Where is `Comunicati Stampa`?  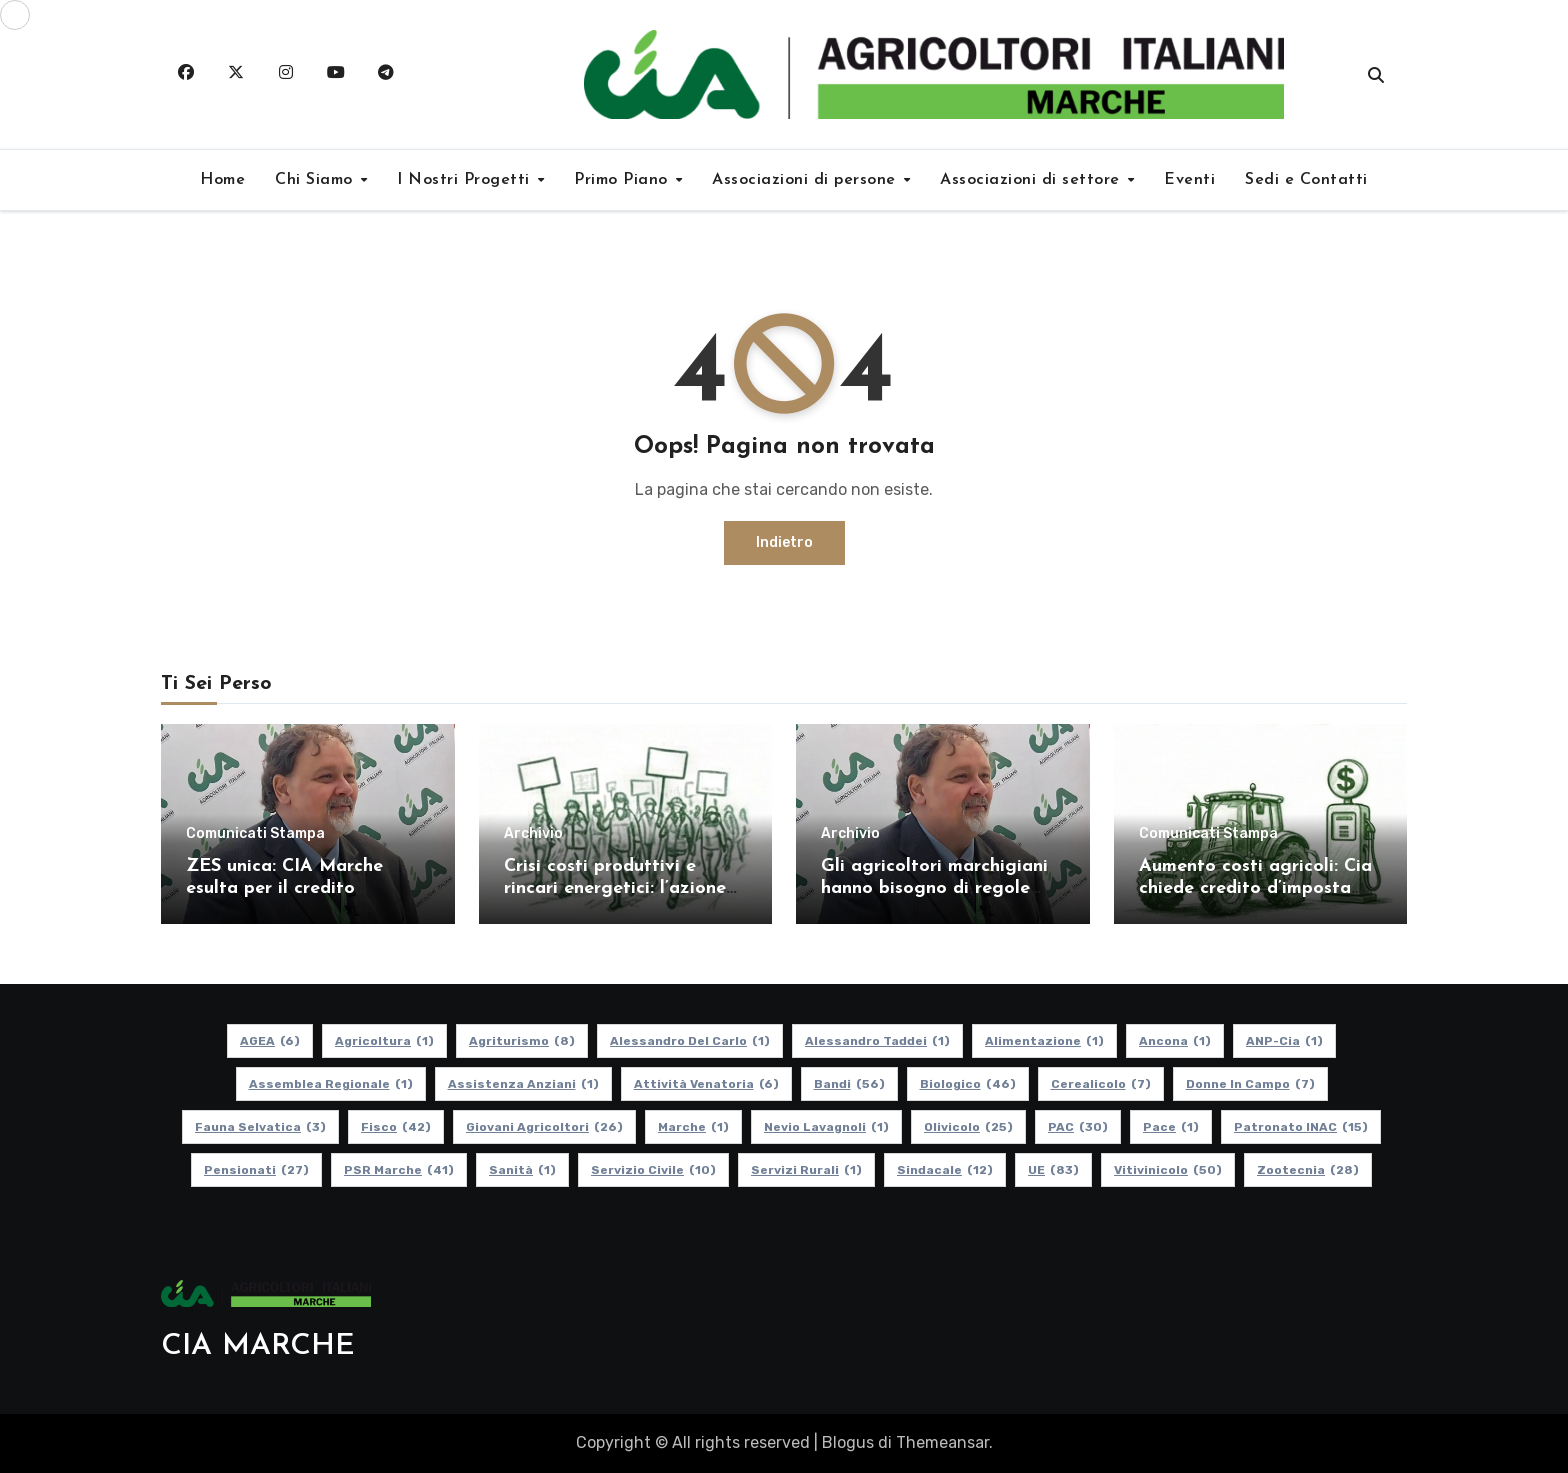
Comunicati Stampa is located at coordinates (255, 834).